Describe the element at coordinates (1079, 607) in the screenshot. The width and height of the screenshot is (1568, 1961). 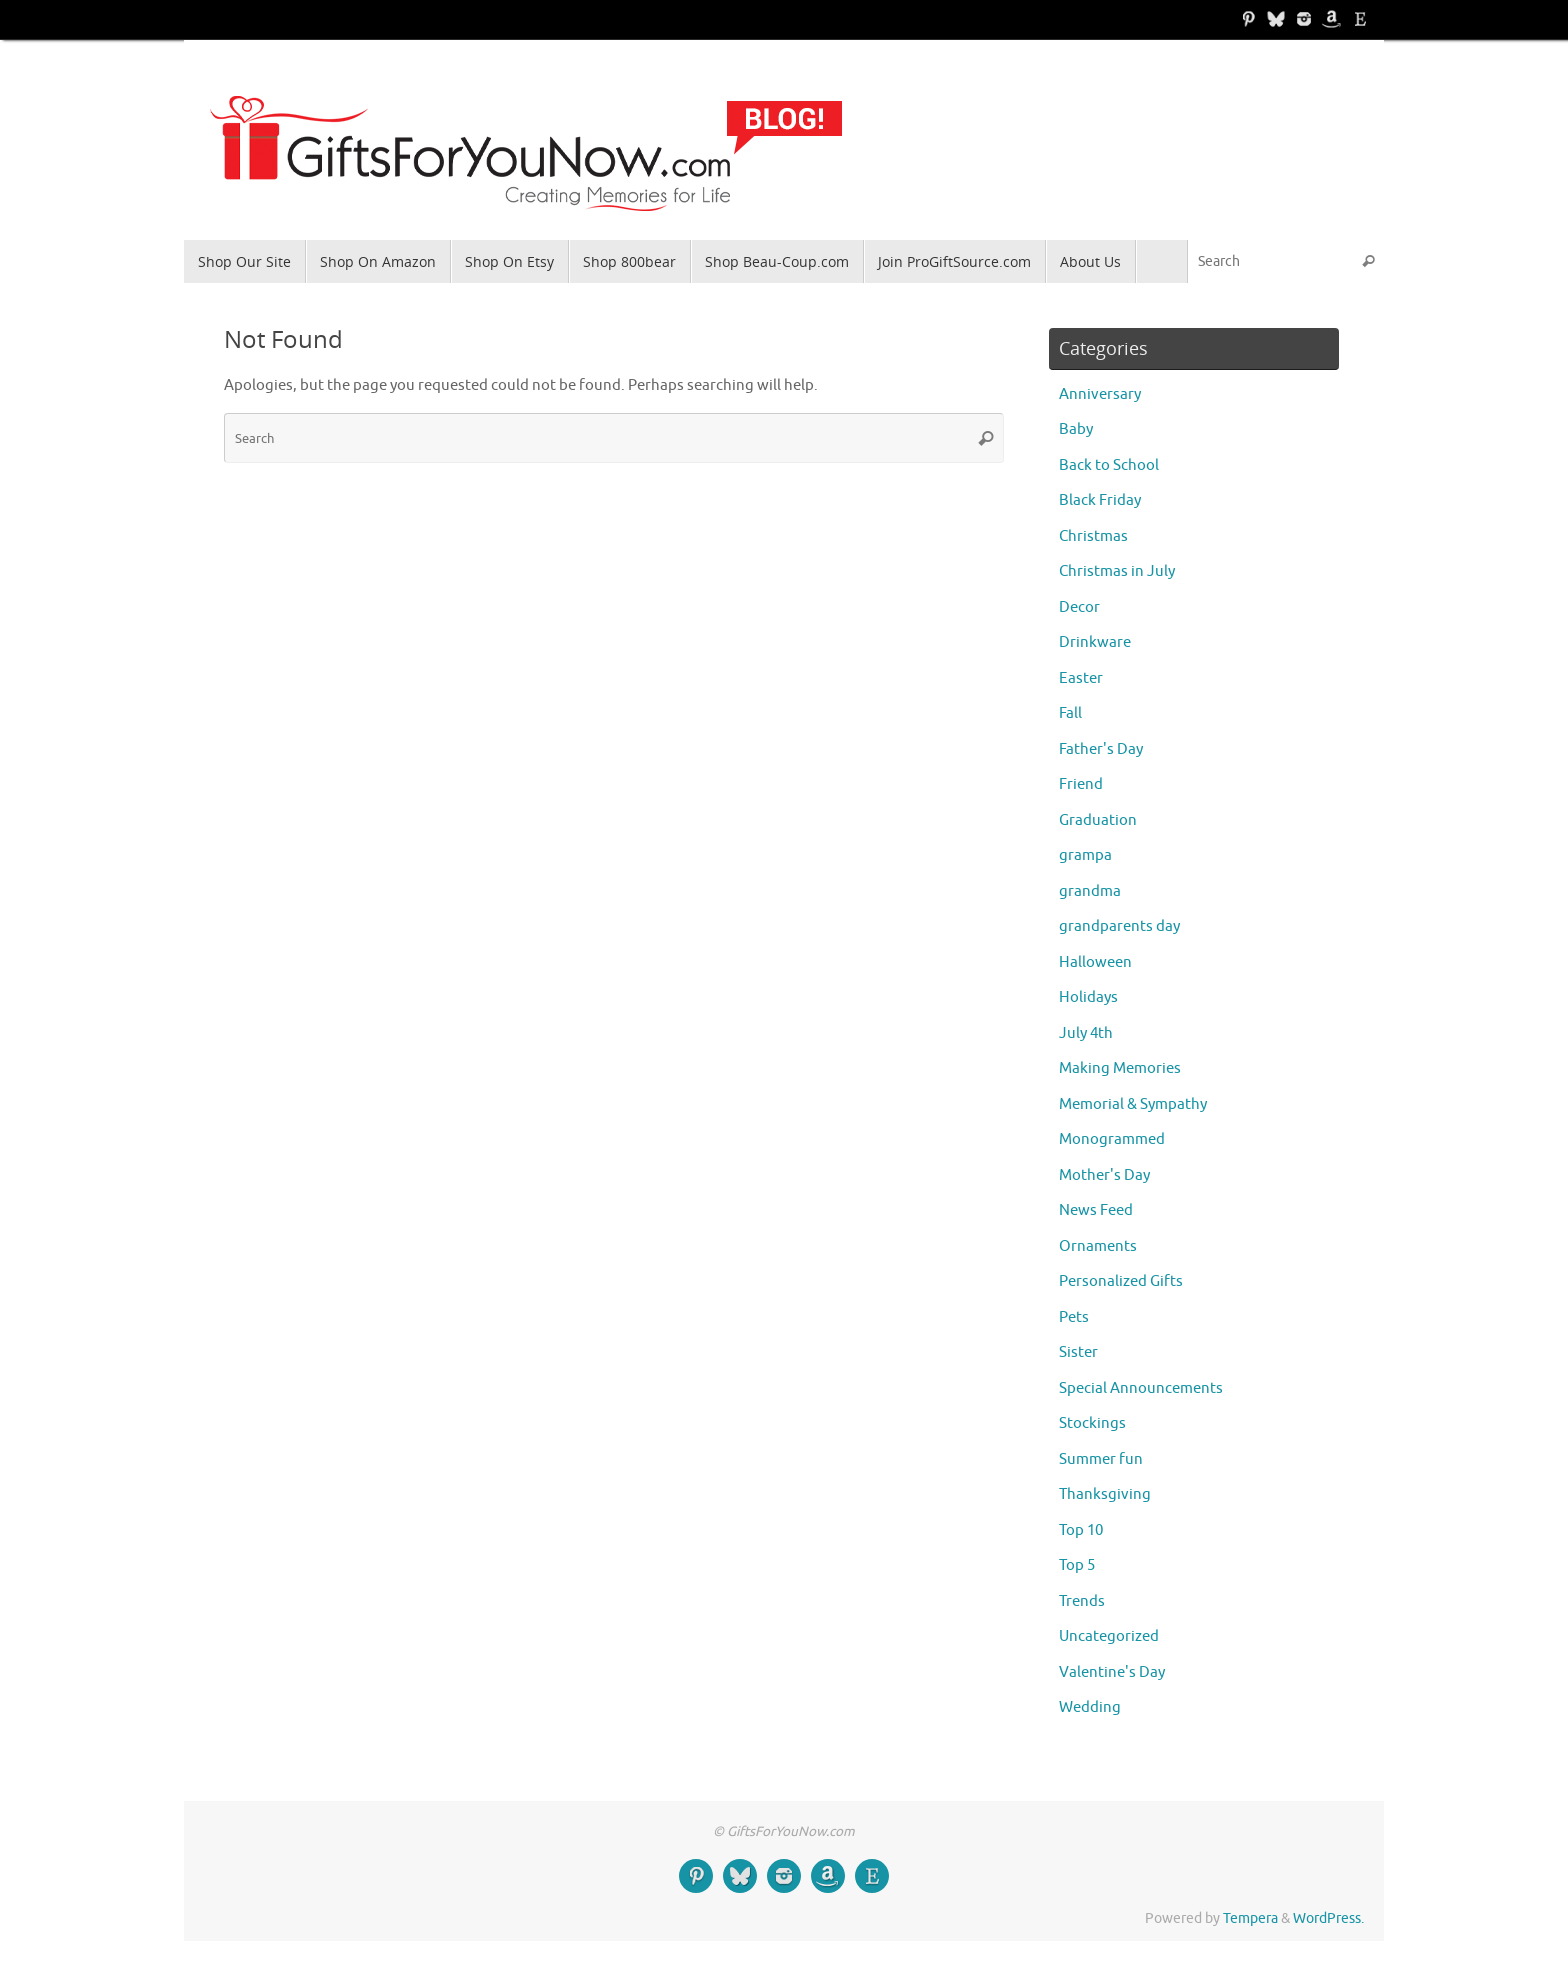
I see `Decor` at that location.